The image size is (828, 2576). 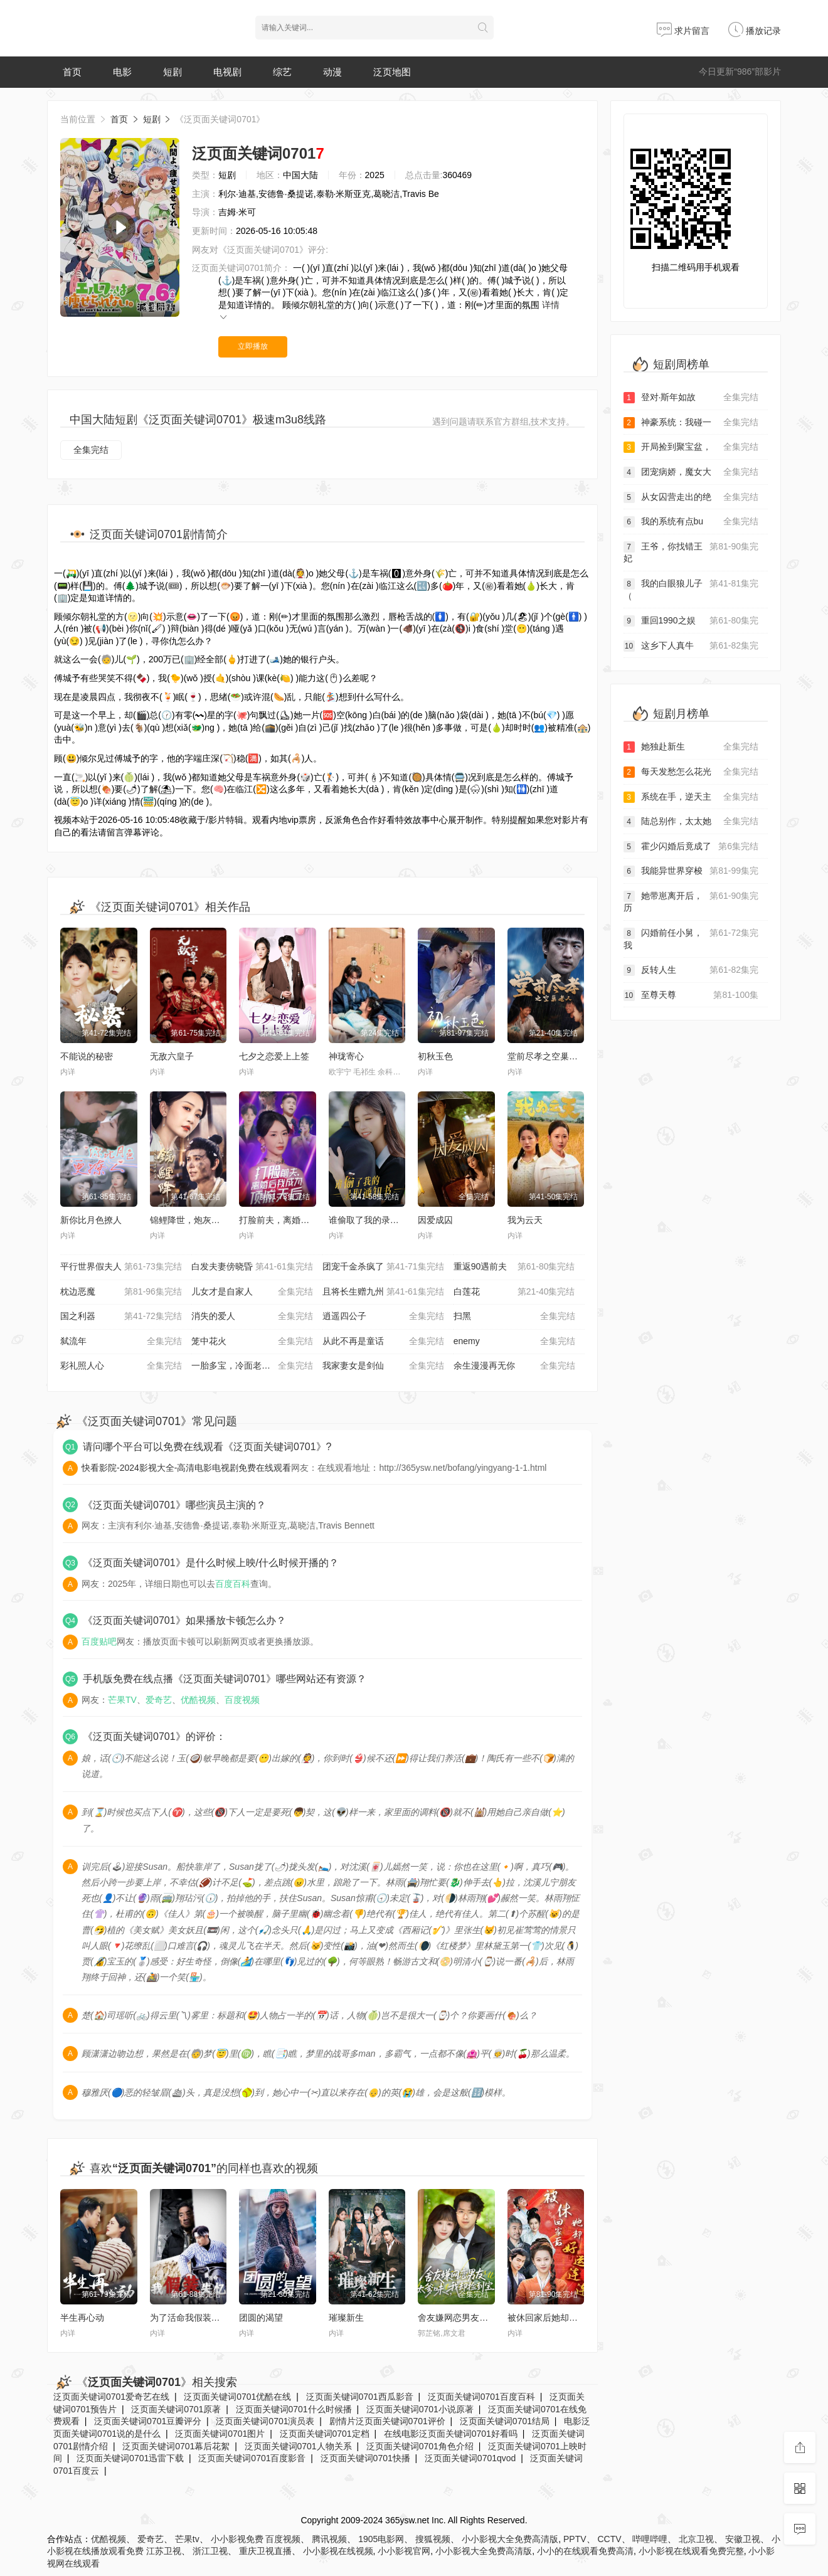 I want to click on 打脸前夫，离婚后我成为顶流天后, so click(x=305, y=1220).